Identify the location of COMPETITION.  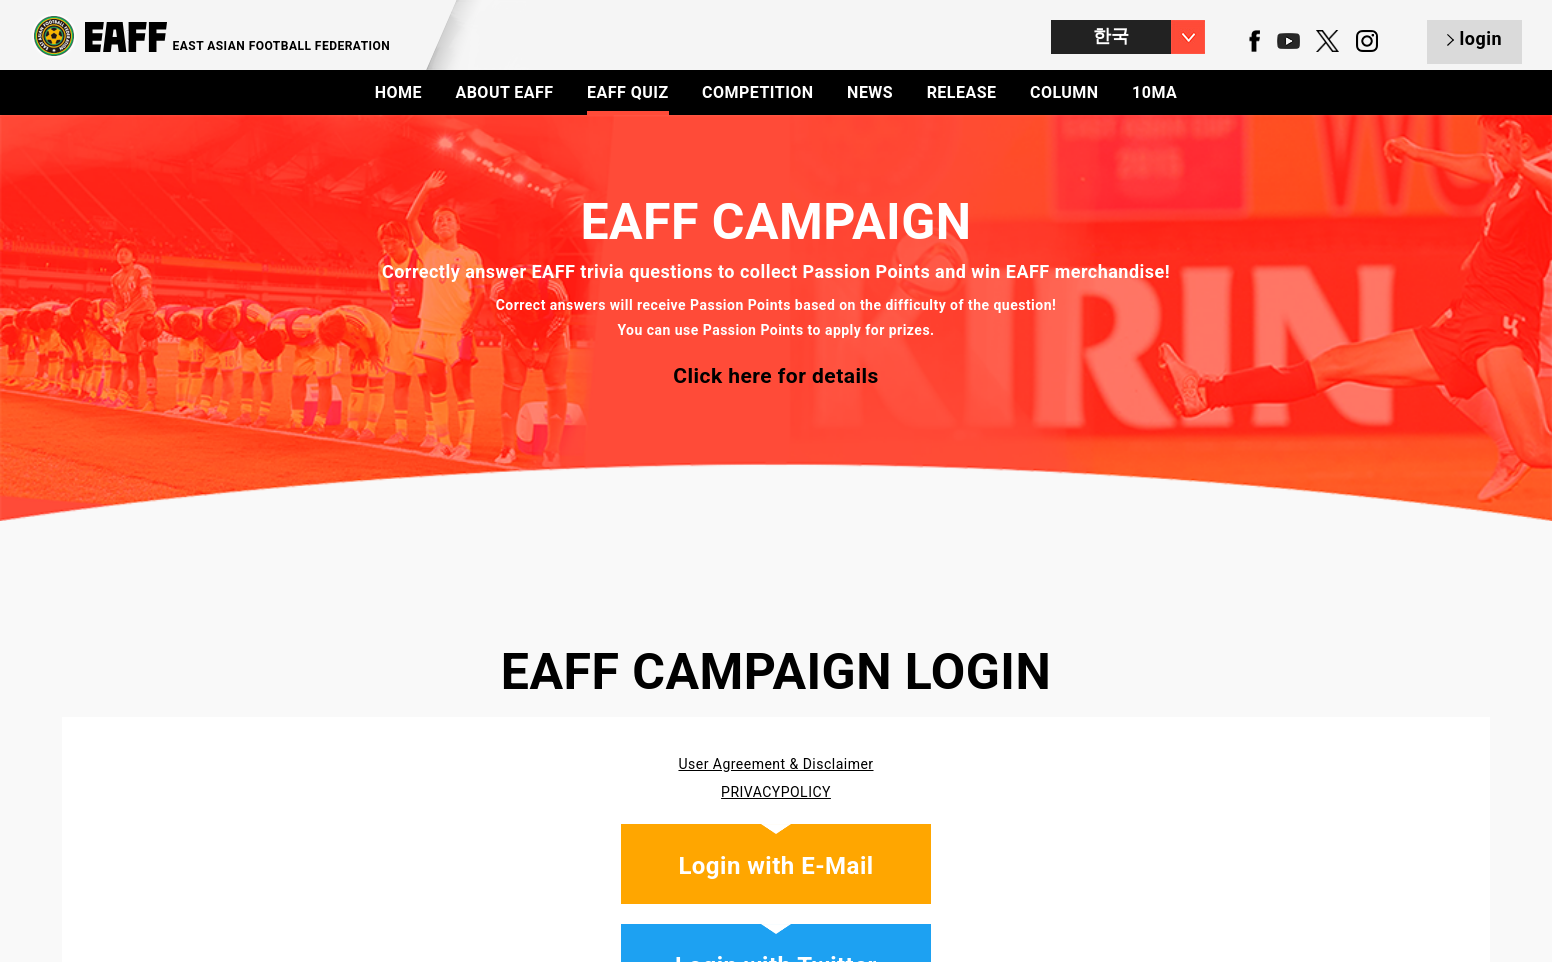
(758, 92).